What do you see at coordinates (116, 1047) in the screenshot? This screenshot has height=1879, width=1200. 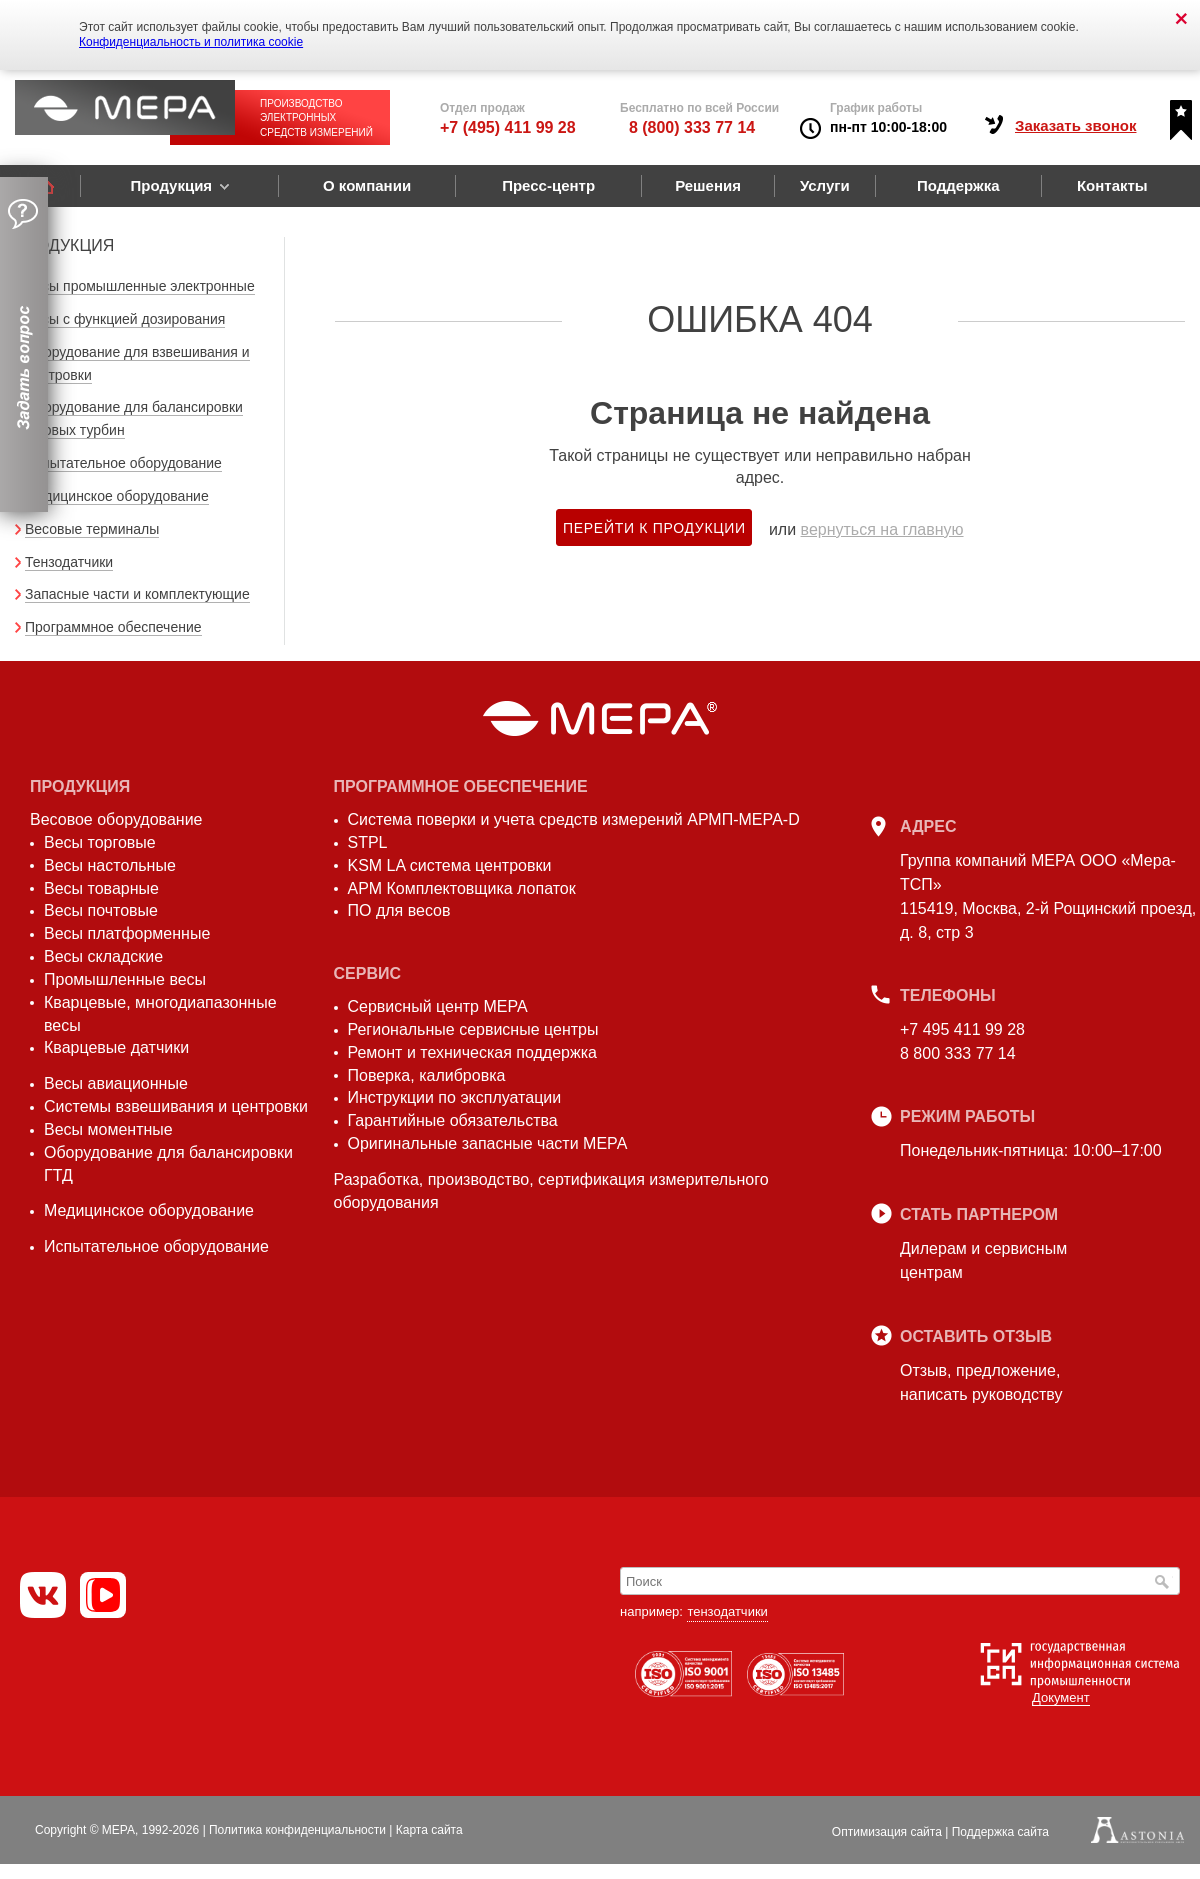 I see `Кварцевые датчики` at bounding box center [116, 1047].